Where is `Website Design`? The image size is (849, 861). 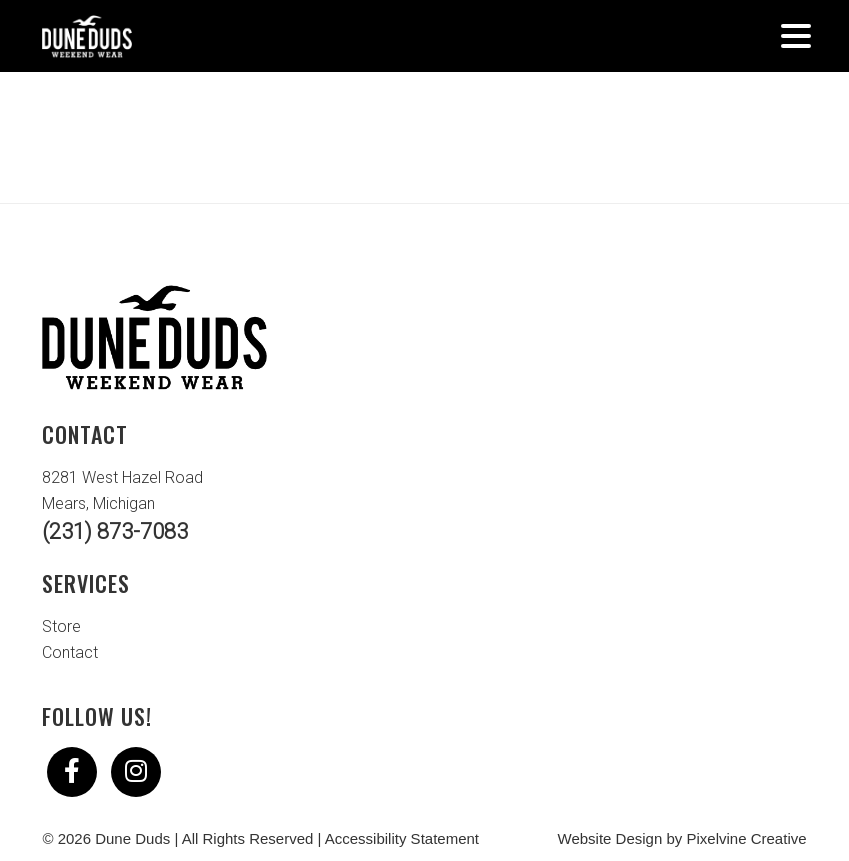 Website Design is located at coordinates (610, 838).